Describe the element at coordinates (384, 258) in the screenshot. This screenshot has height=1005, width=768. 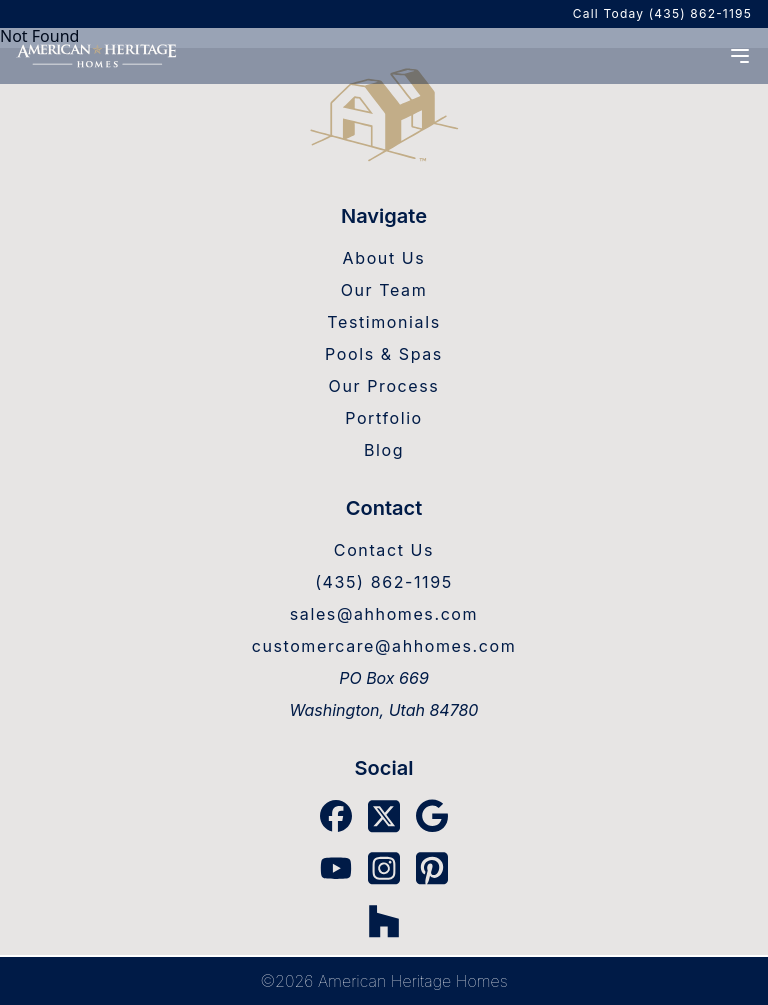
I see `About Us [About Us Link]` at that location.